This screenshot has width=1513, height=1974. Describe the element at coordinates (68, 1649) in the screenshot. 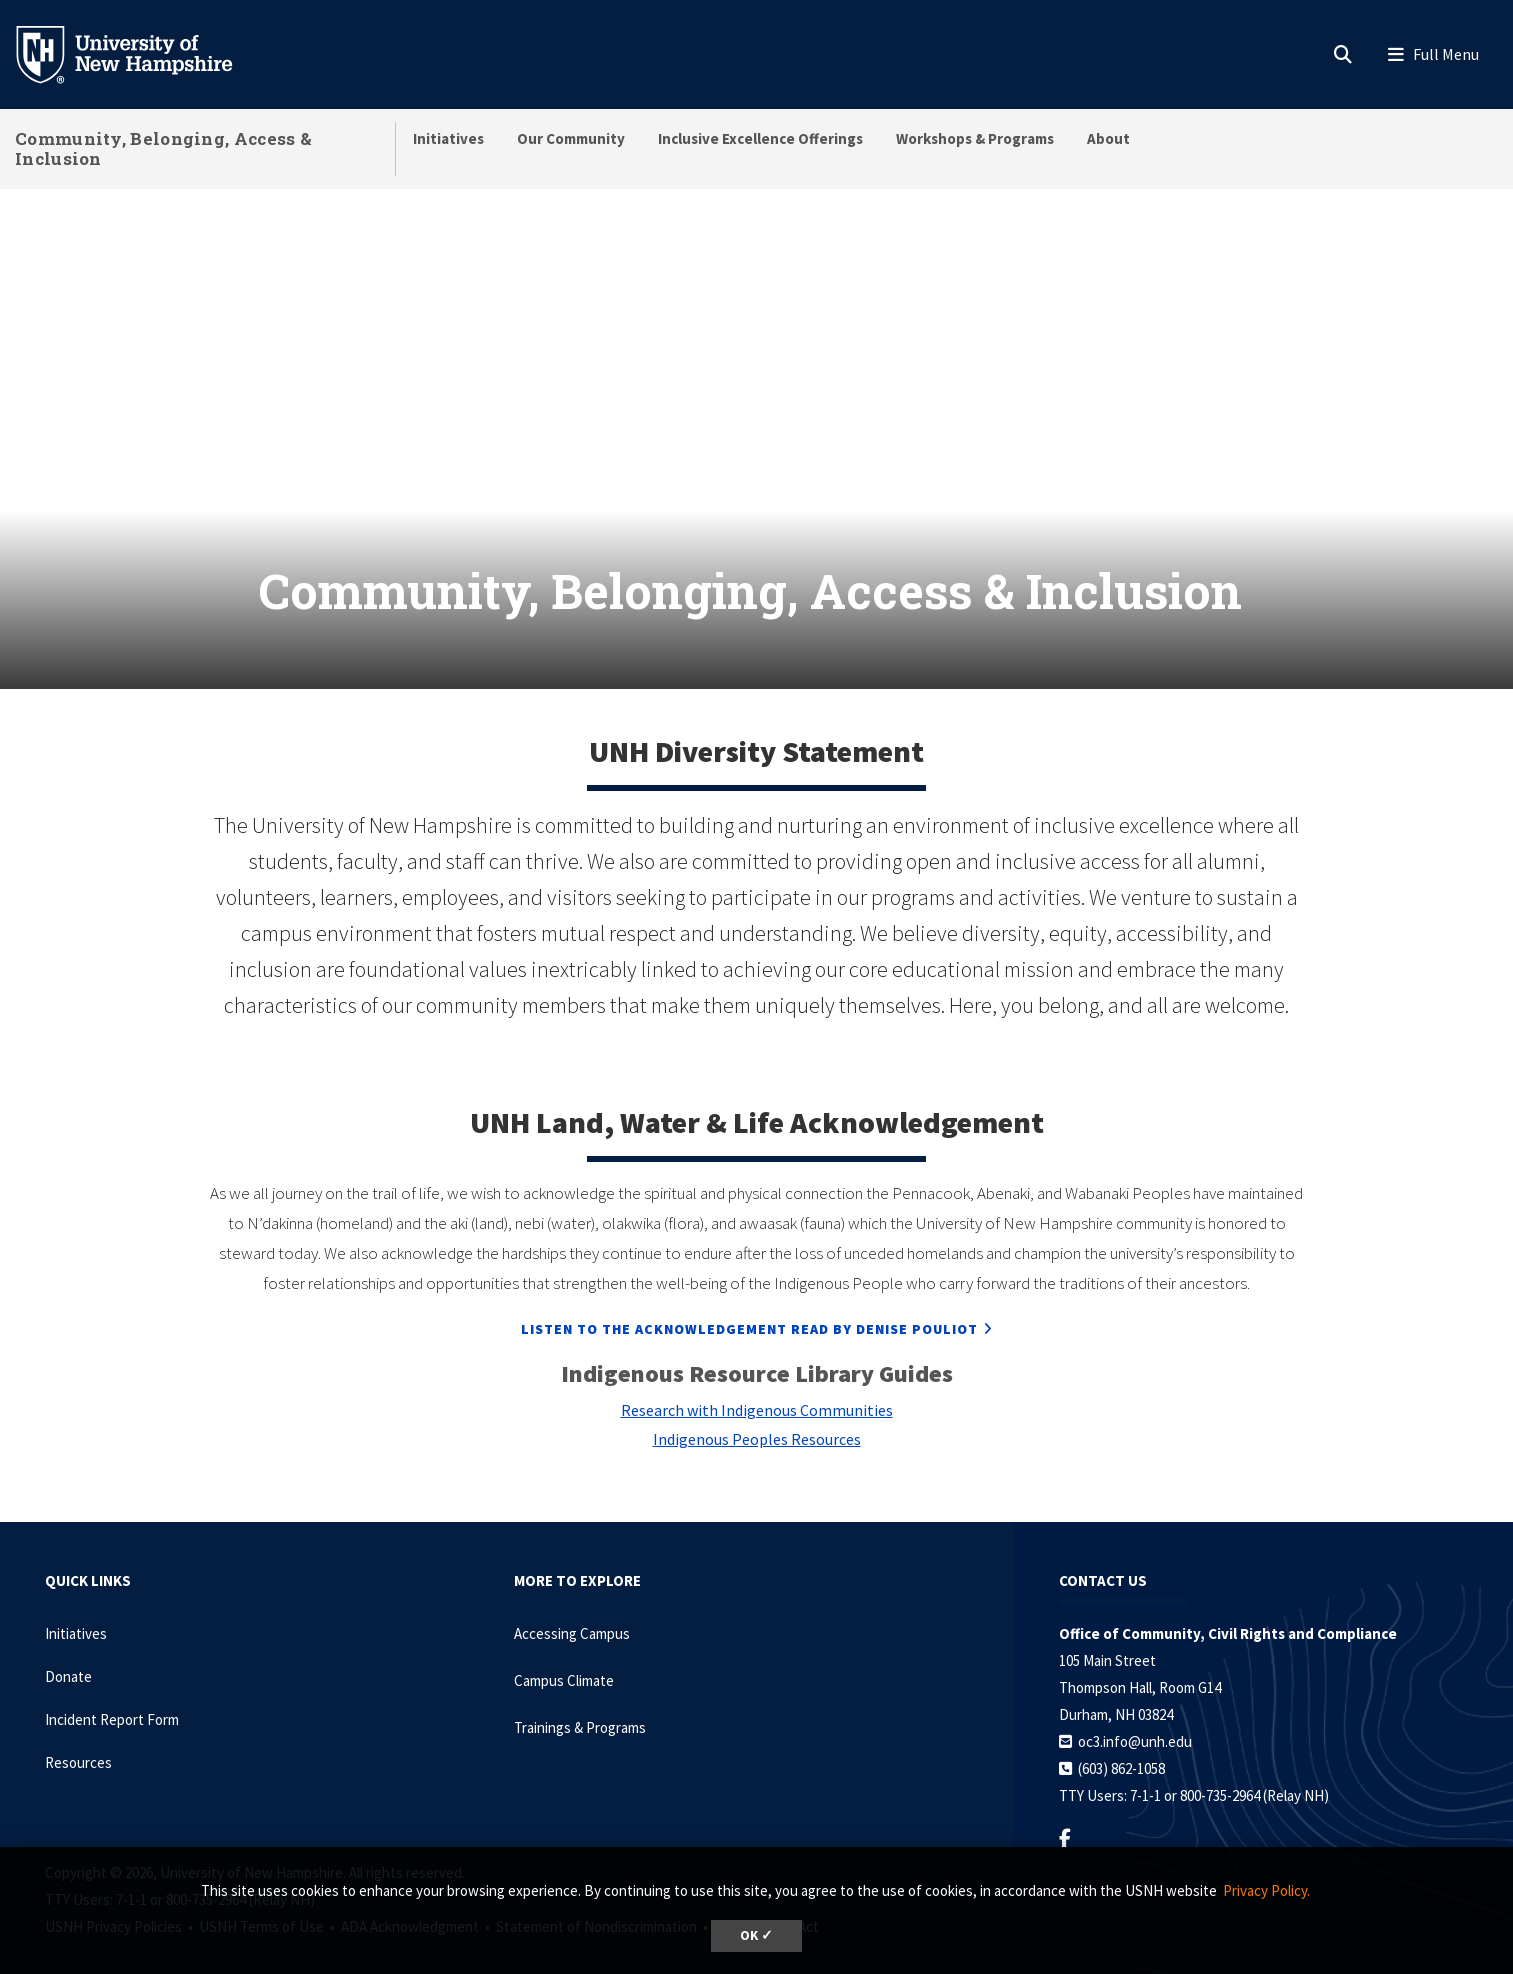

I see `Donate` at that location.